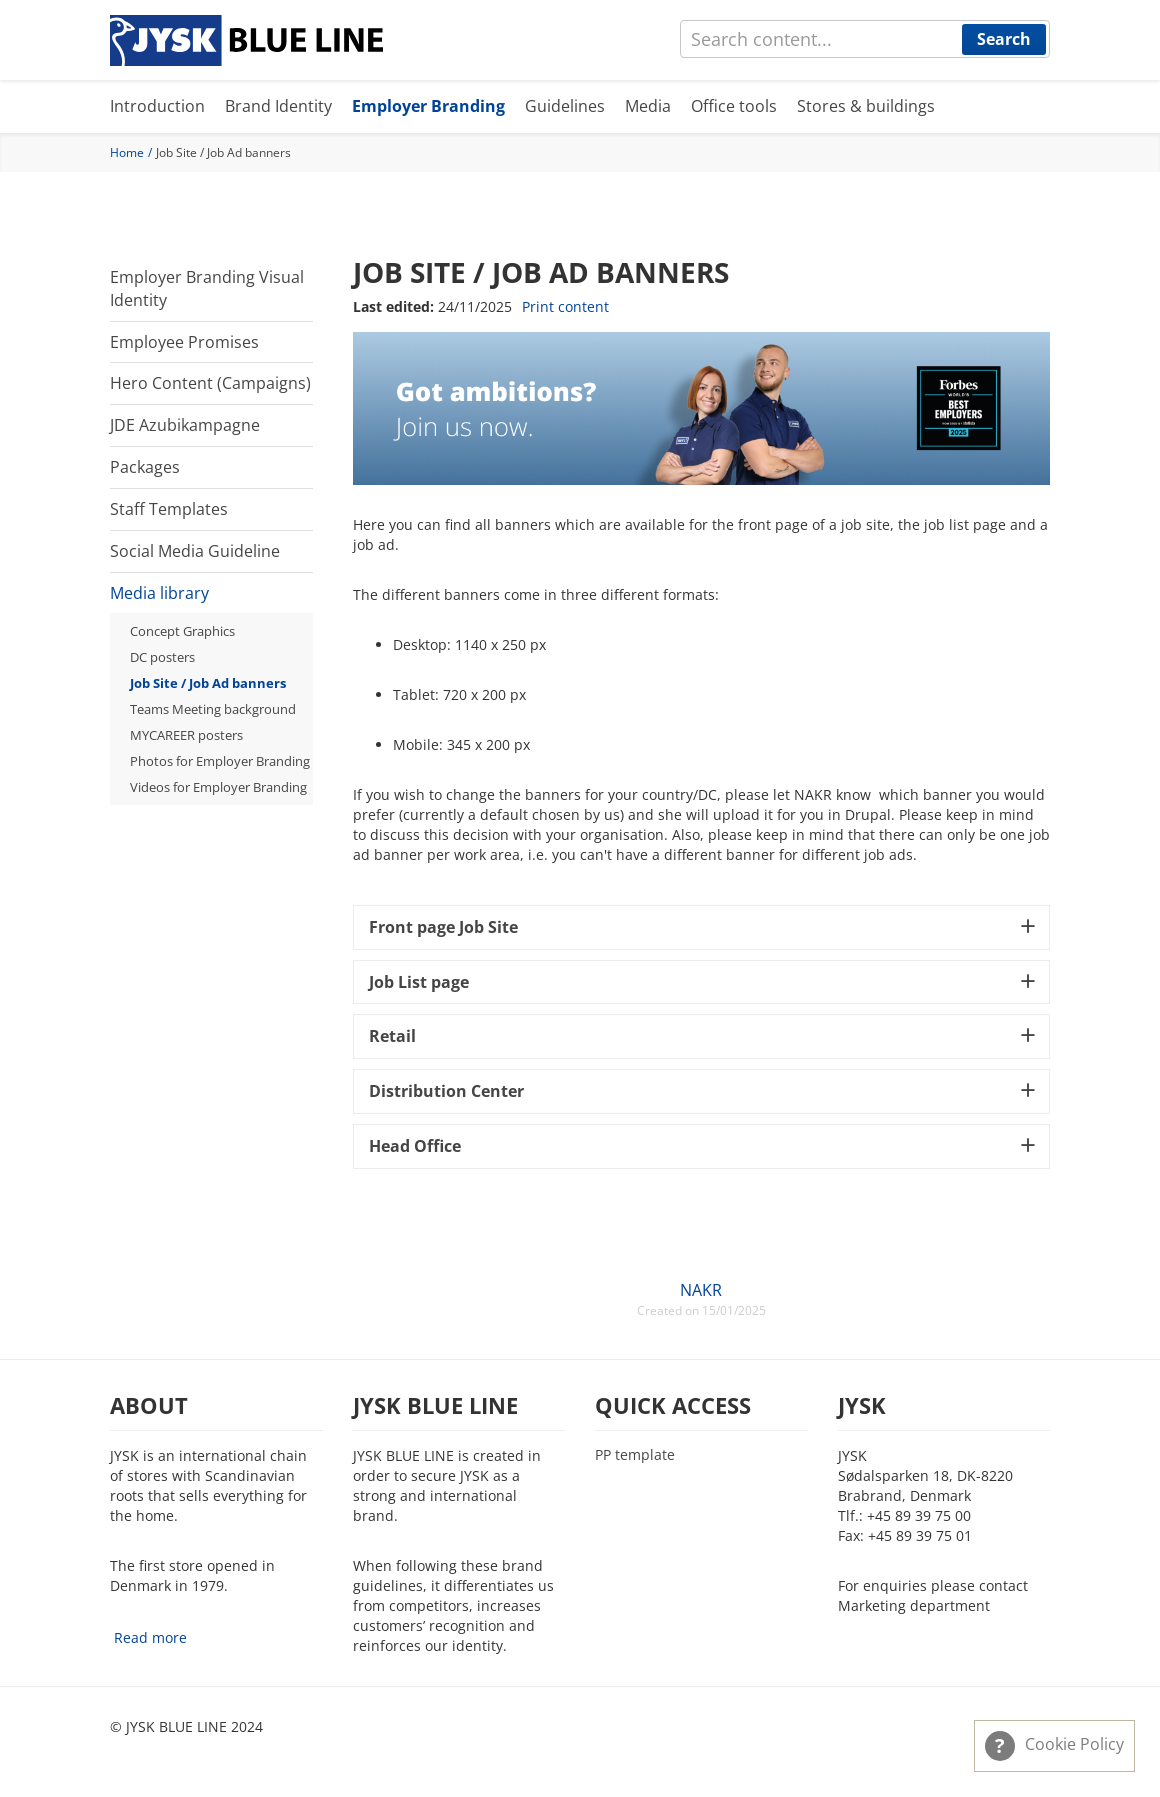 The image size is (1160, 1797). I want to click on Read more, so click(150, 1637).